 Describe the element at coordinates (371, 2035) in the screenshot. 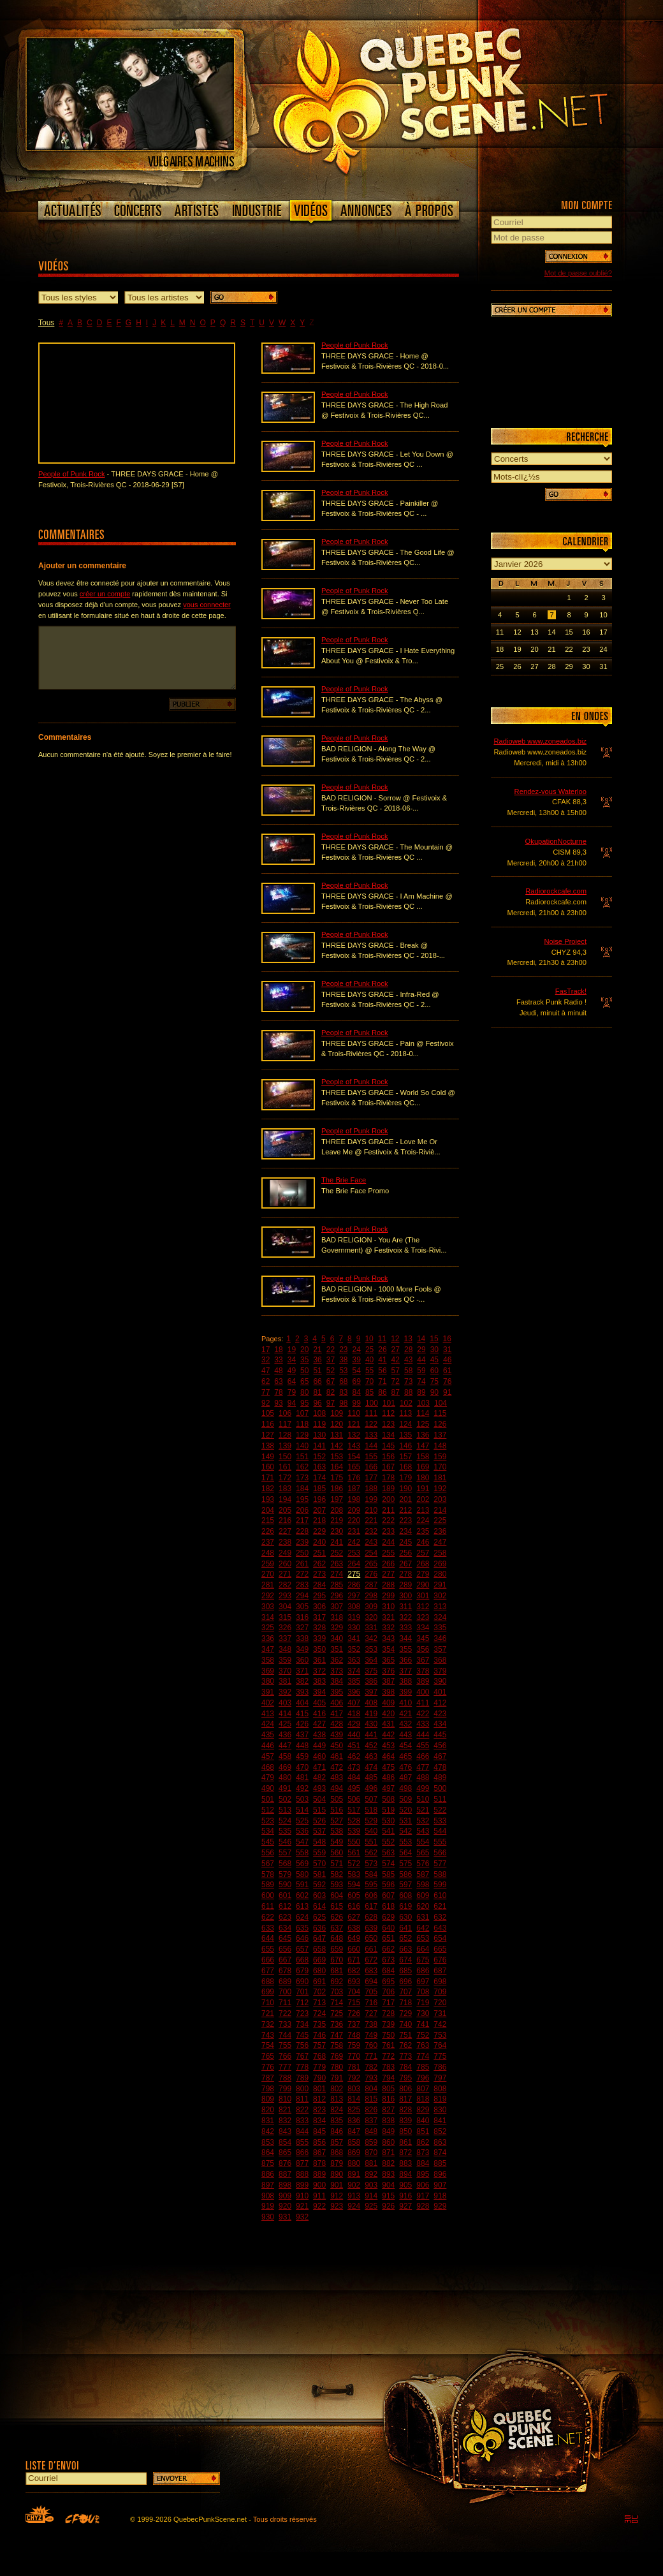

I see `749` at that location.